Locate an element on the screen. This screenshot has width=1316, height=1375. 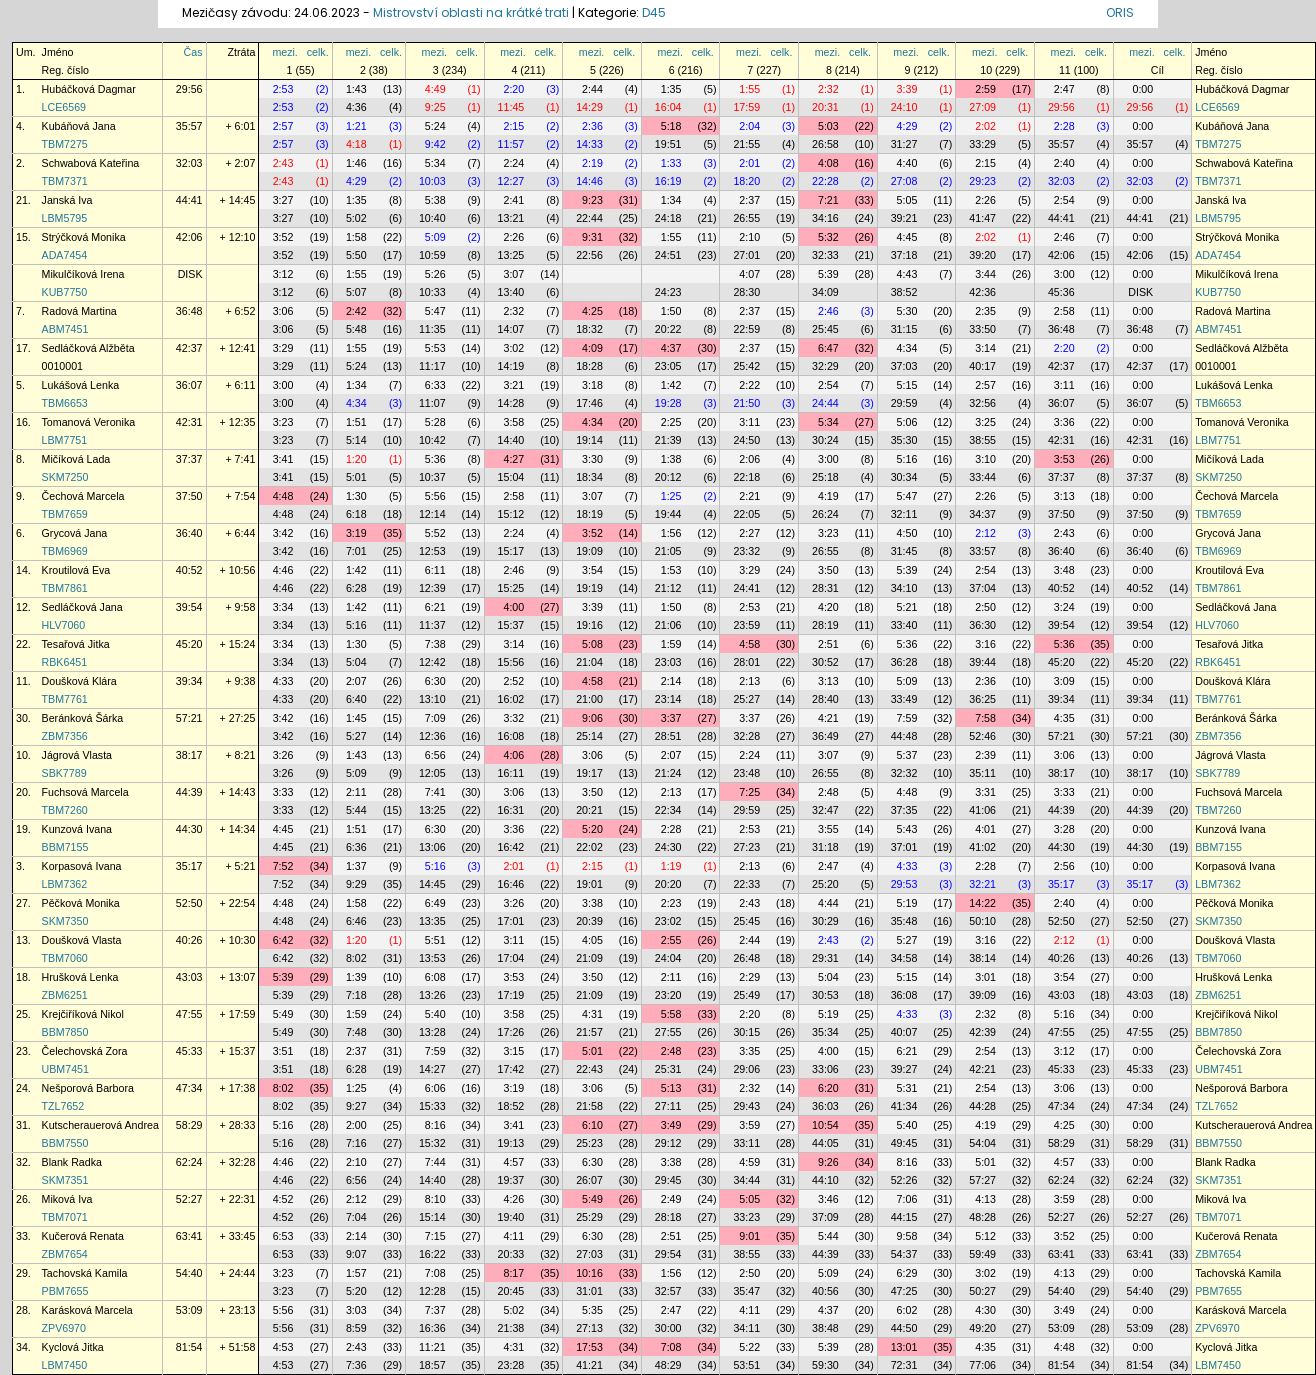
5:16 is located at coordinates (907, 459).